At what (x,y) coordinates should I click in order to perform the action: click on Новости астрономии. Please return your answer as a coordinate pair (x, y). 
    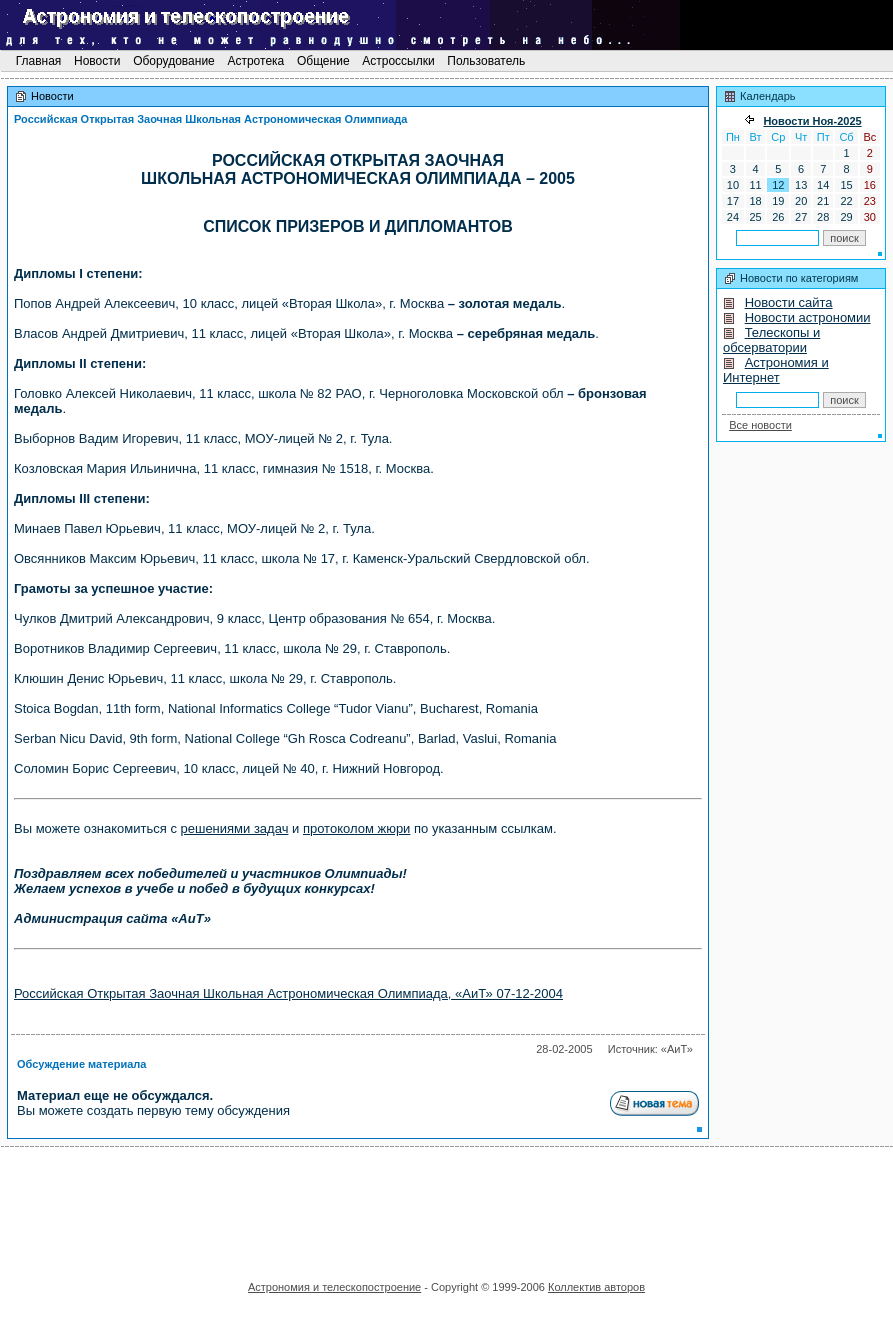
    Looking at the image, I should click on (808, 317).